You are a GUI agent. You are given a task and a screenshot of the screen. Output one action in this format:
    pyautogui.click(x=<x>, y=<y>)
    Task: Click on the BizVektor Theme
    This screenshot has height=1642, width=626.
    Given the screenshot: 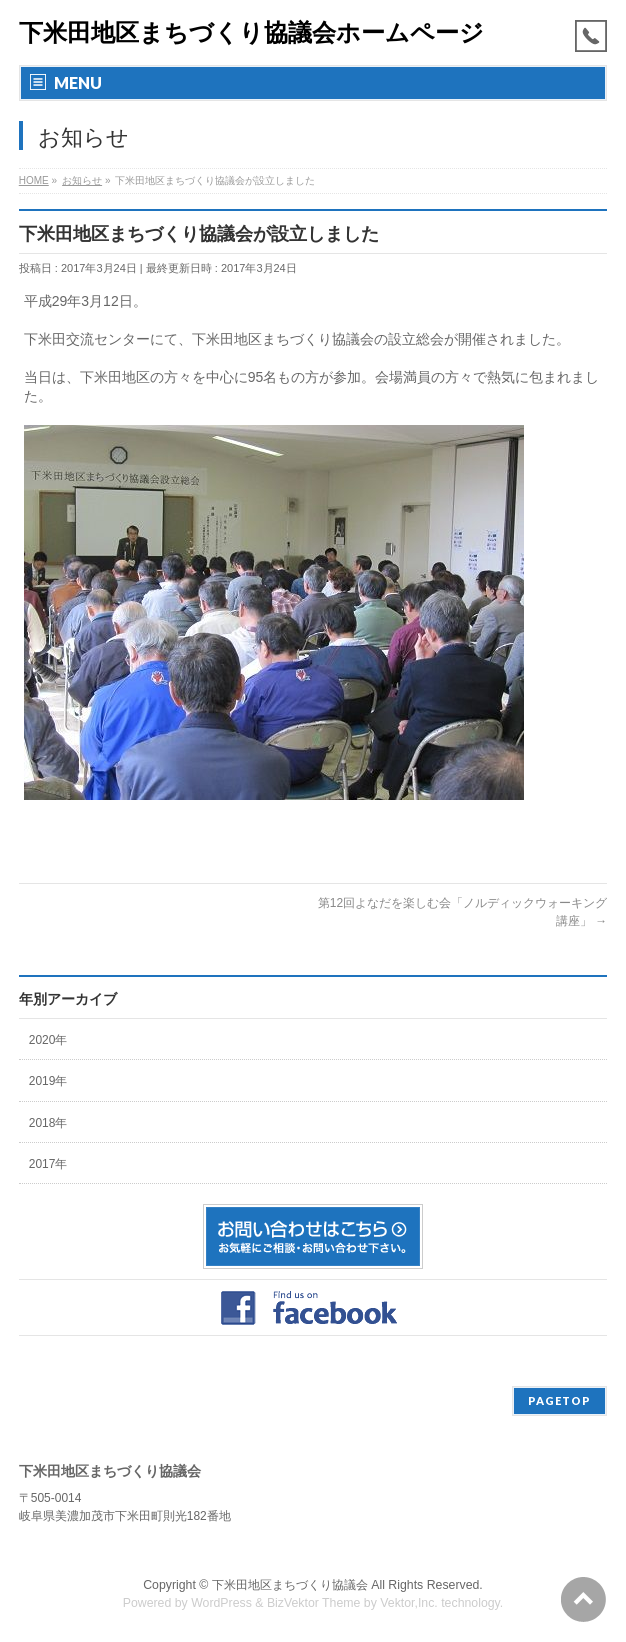 What is the action you would take?
    pyautogui.click(x=314, y=1603)
    